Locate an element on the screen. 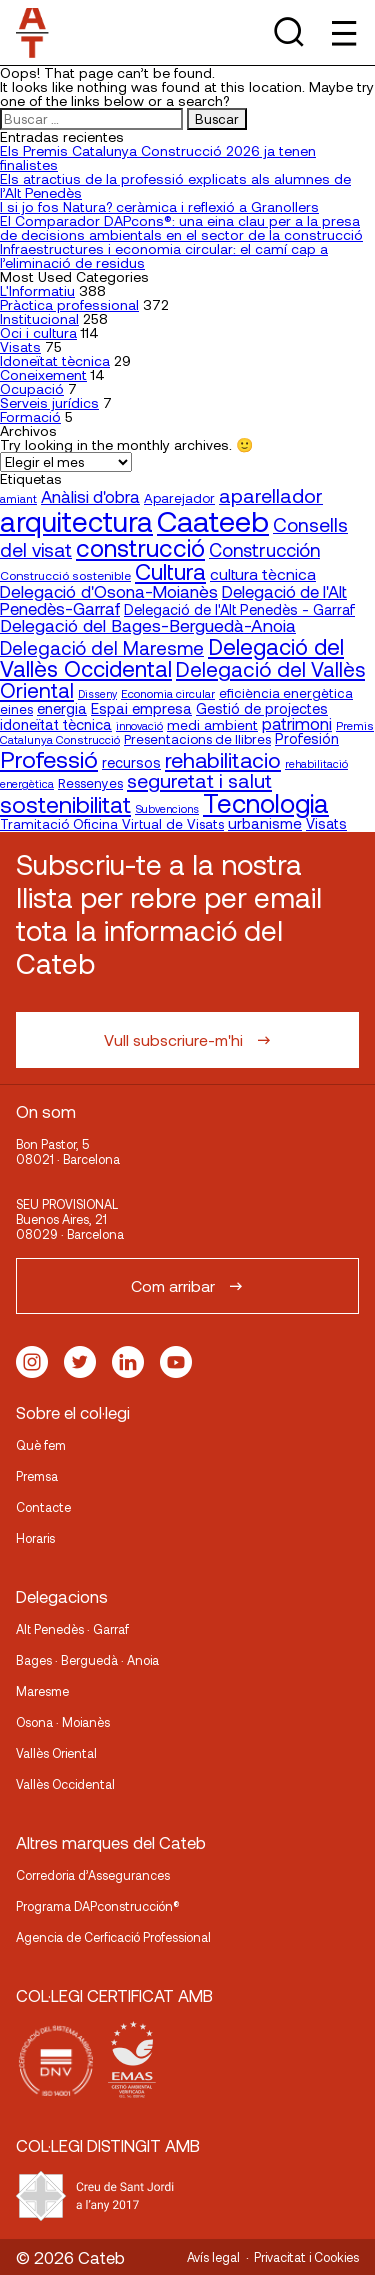  arquitectura [arquitectura (137 elementos)] is located at coordinates (76, 521).